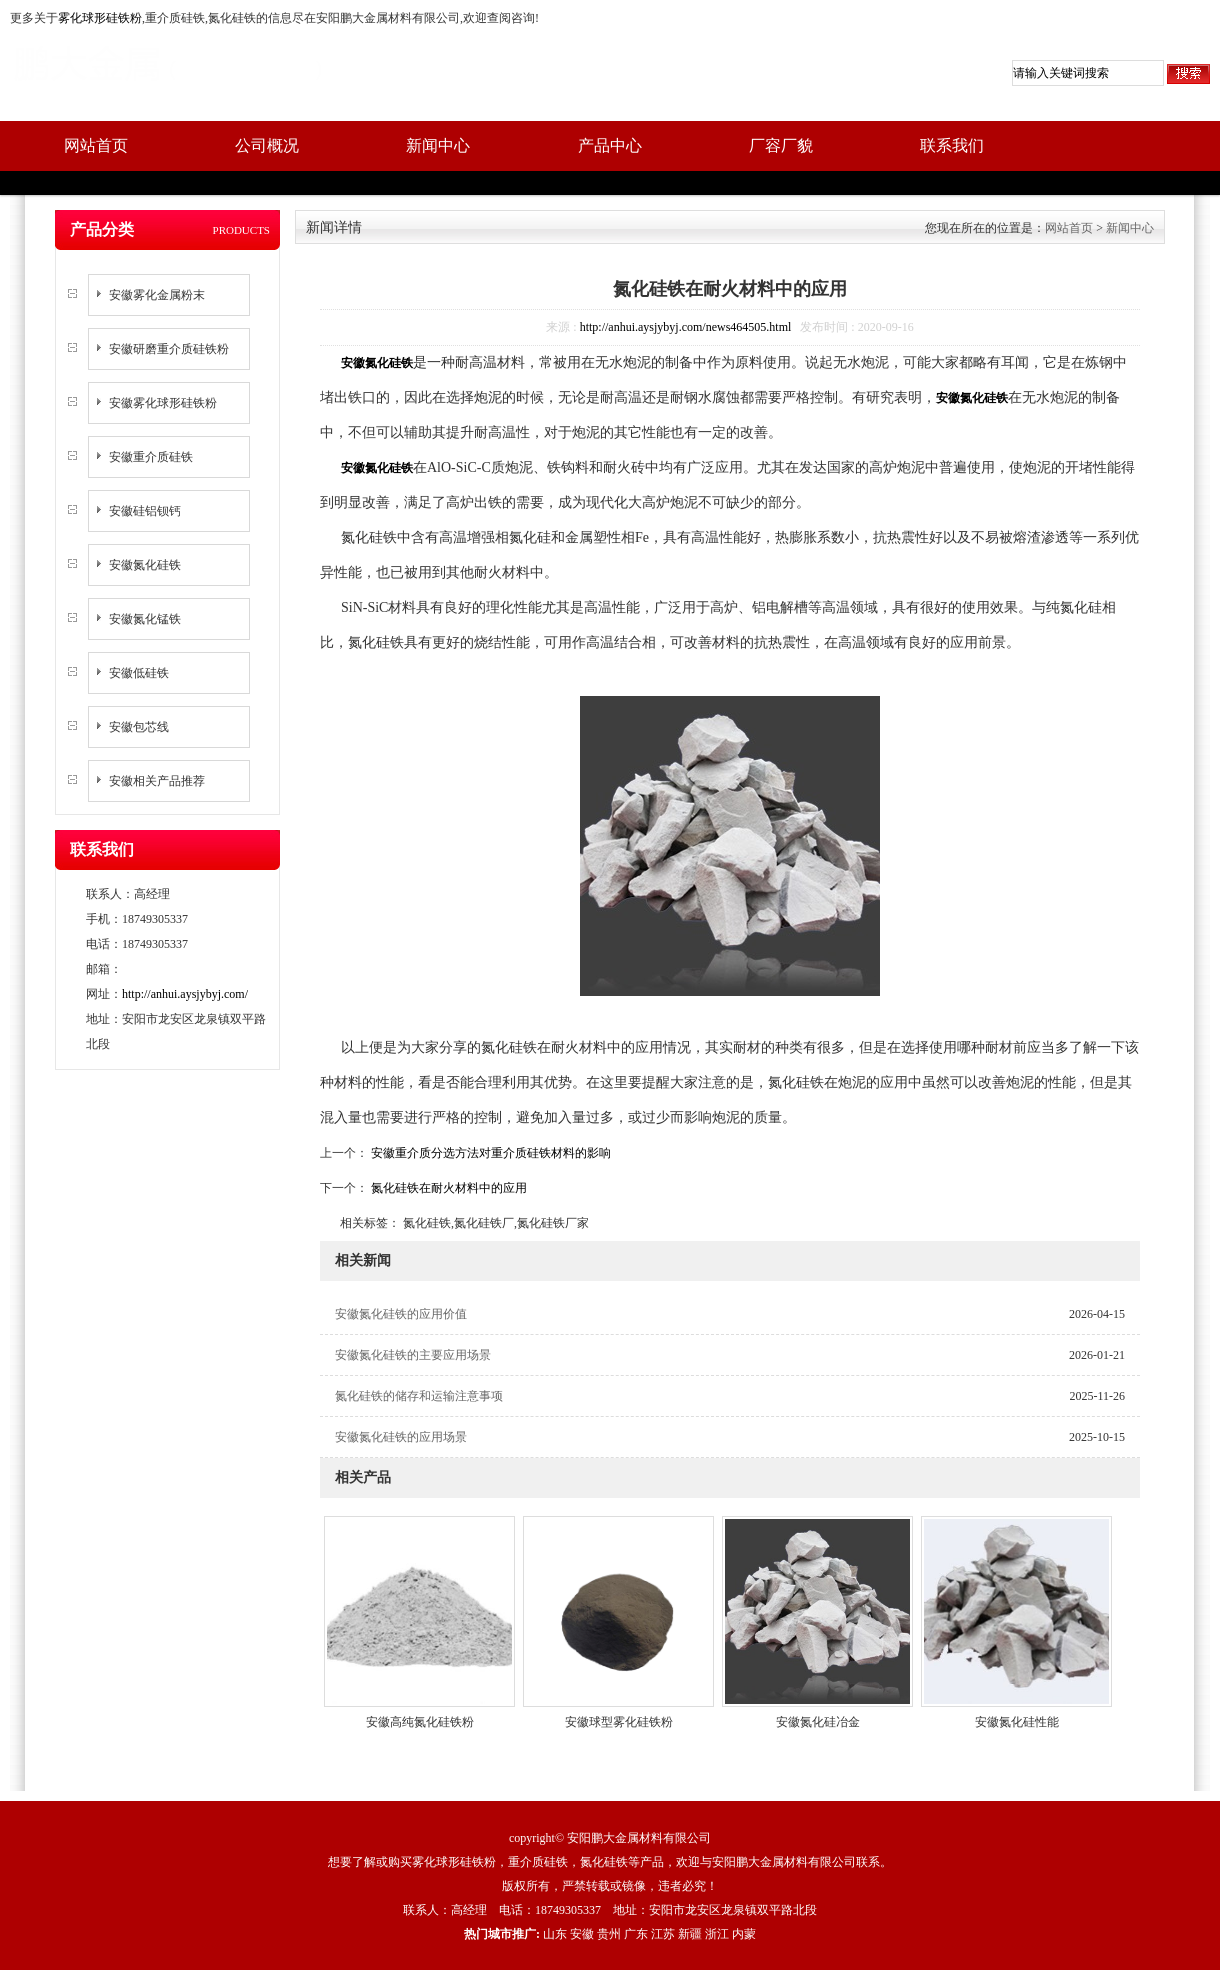 The width and height of the screenshot is (1220, 1970). I want to click on 联系我们, so click(952, 145).